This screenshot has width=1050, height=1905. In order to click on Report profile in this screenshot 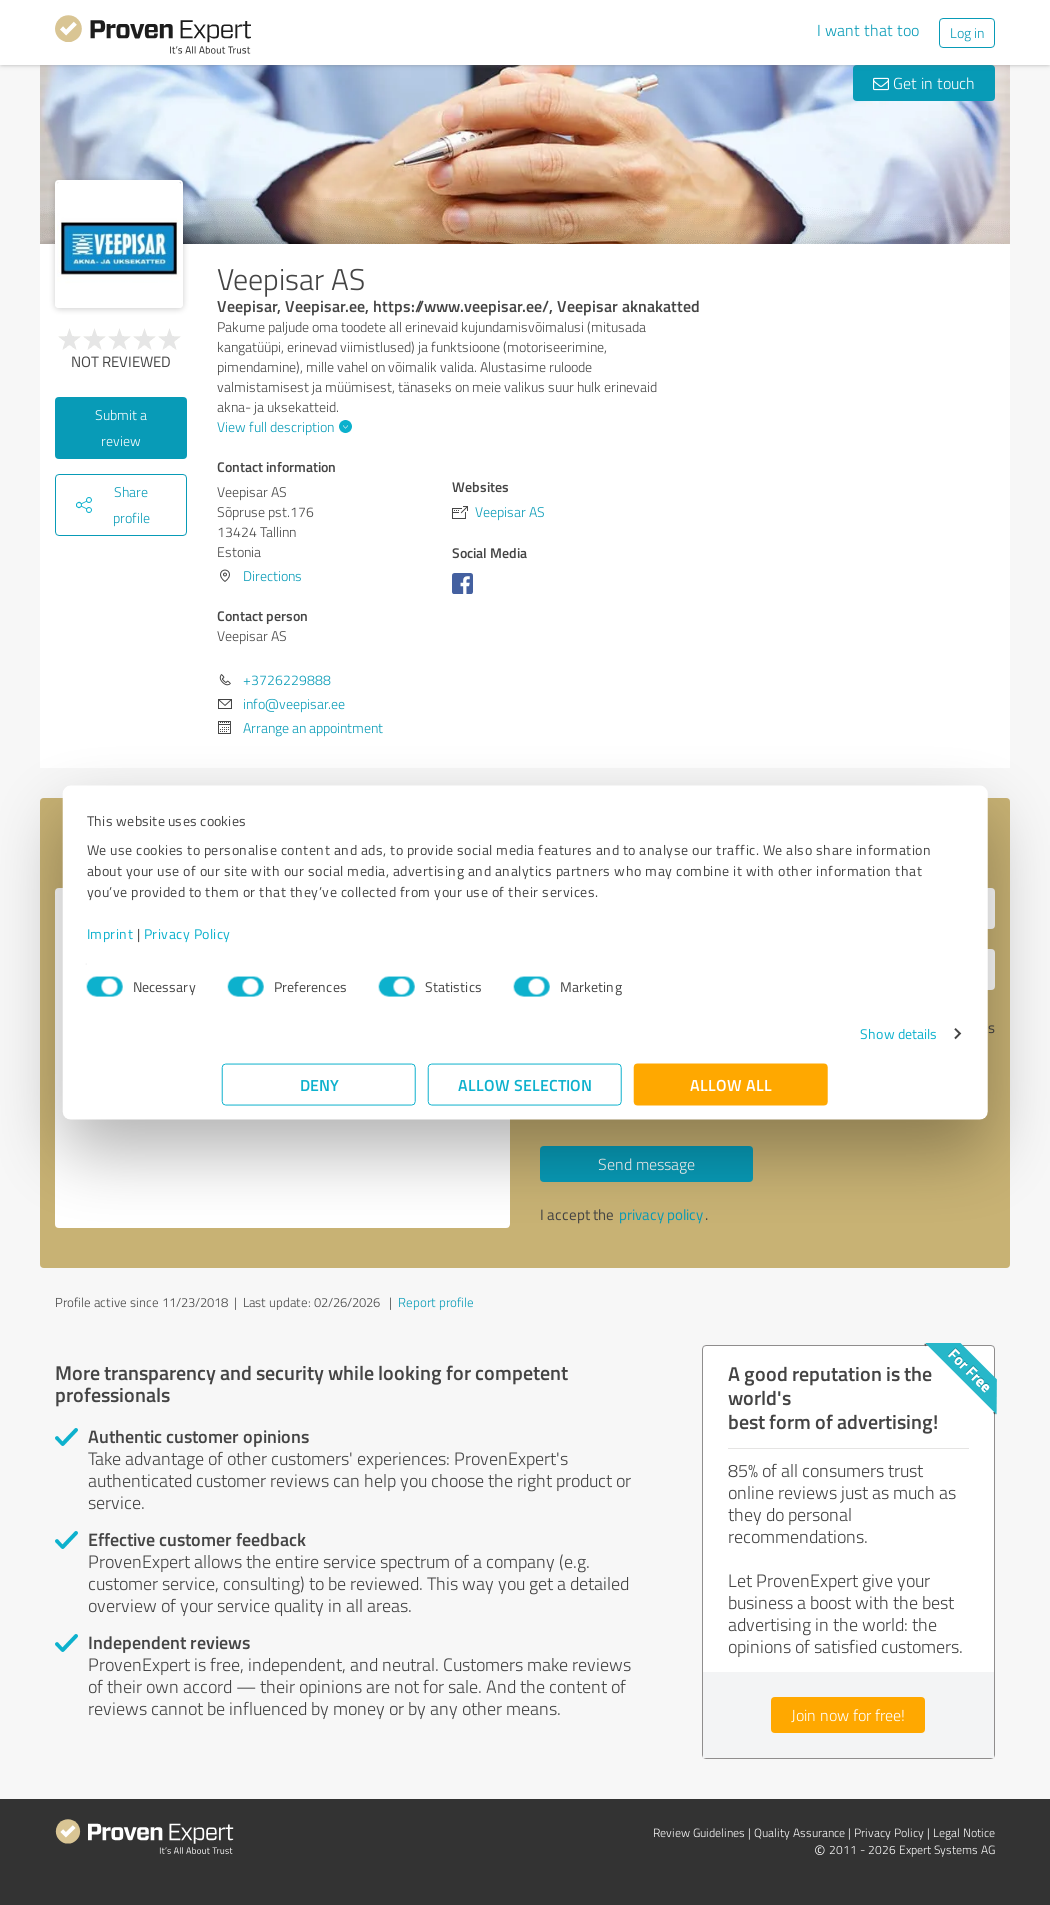, I will do `click(436, 1302)`.